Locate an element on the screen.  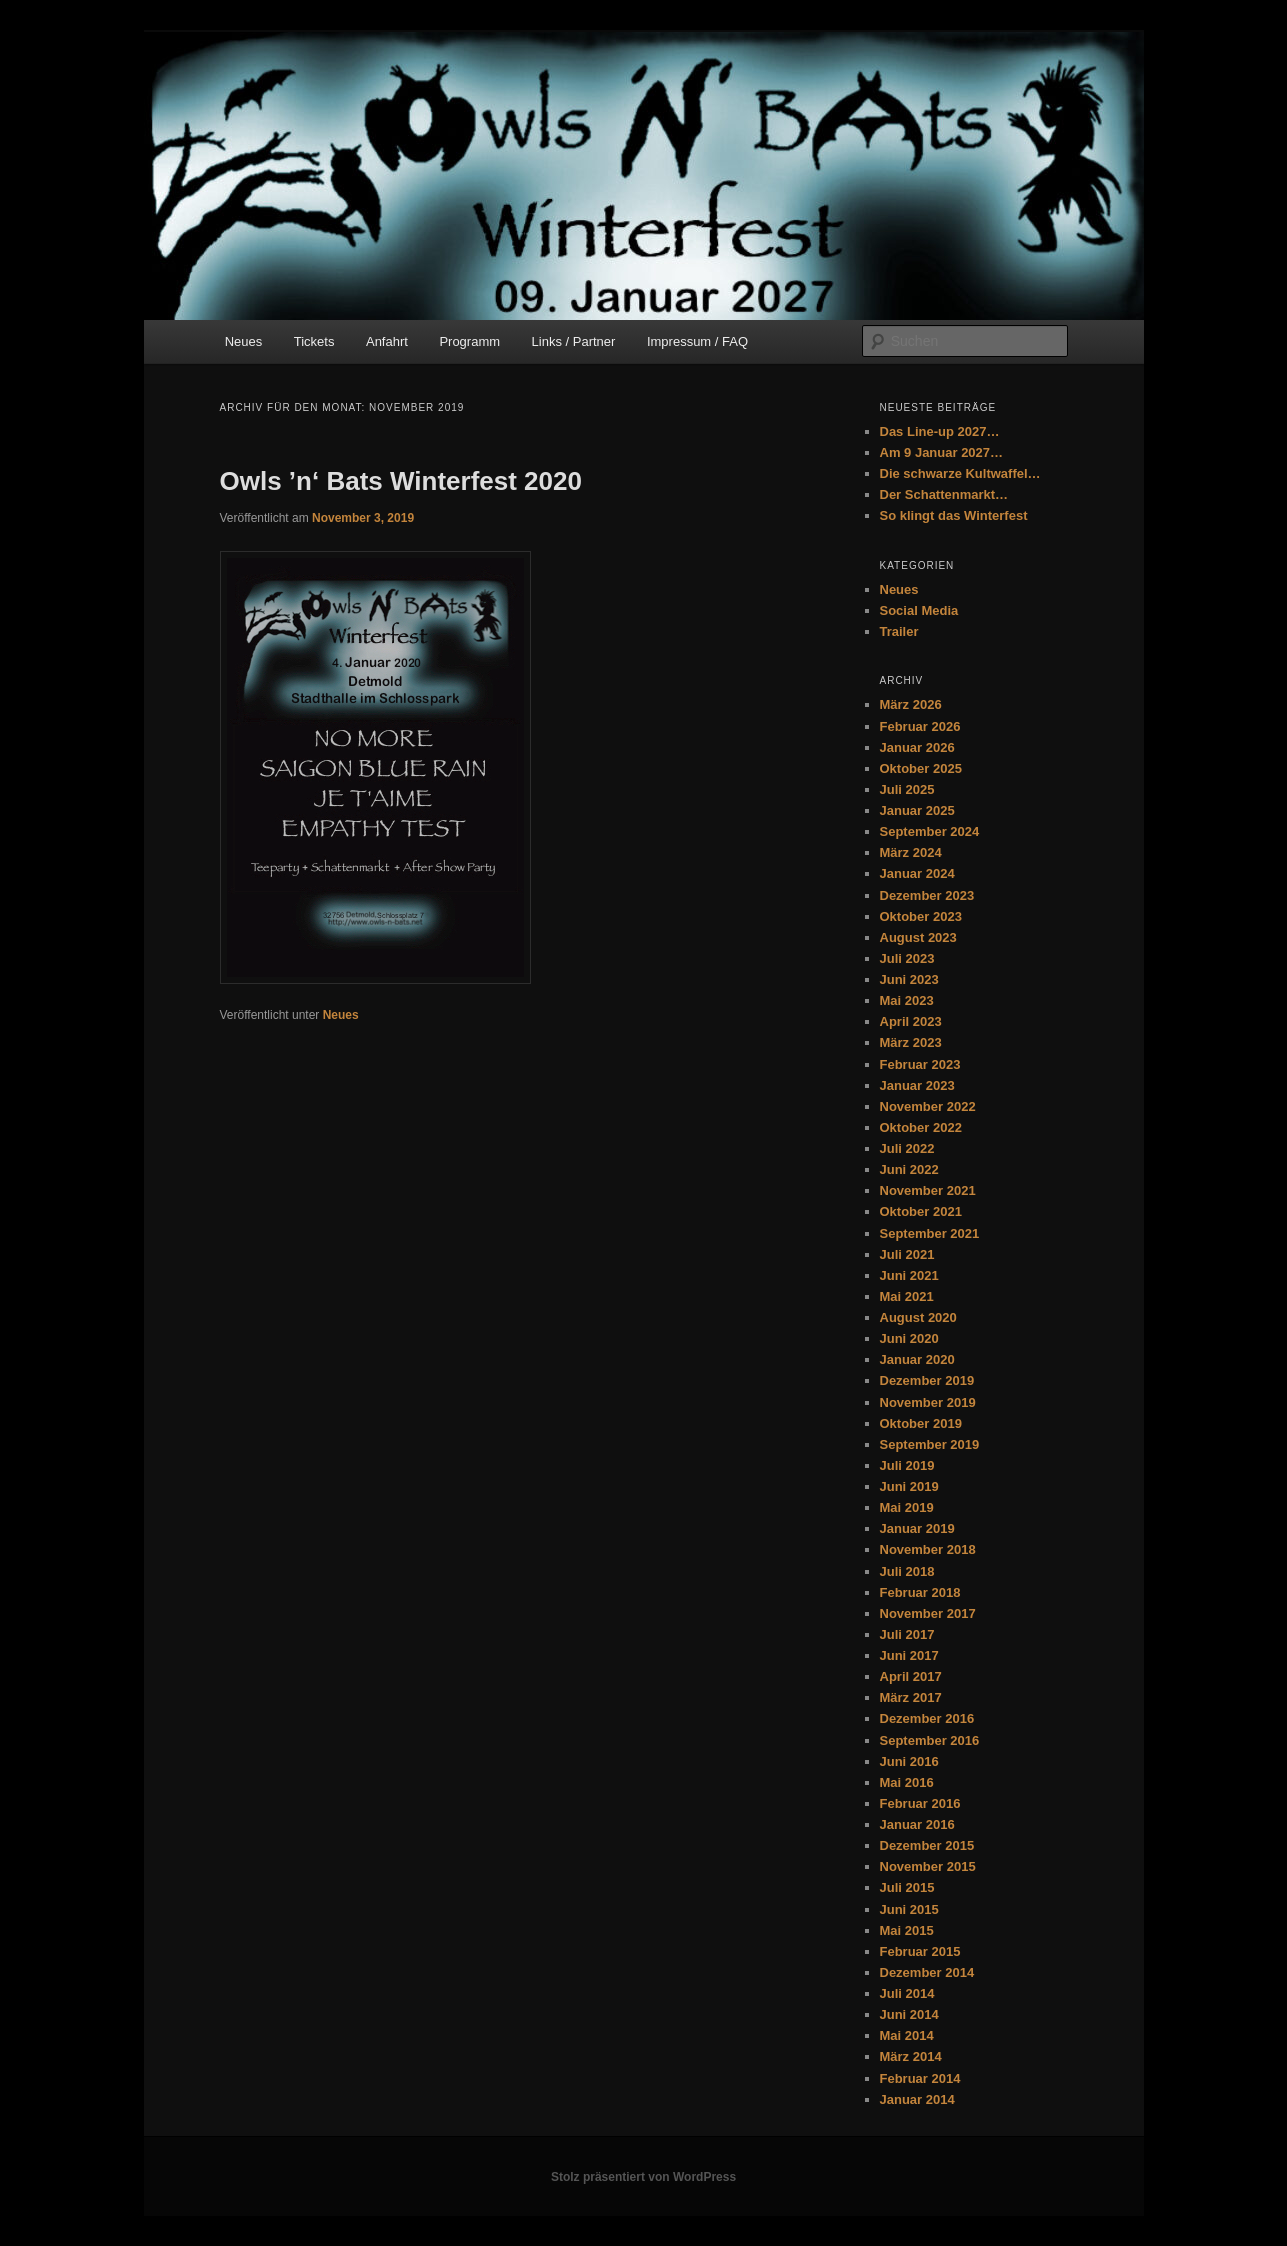
November 2015 is located at coordinates (928, 1866).